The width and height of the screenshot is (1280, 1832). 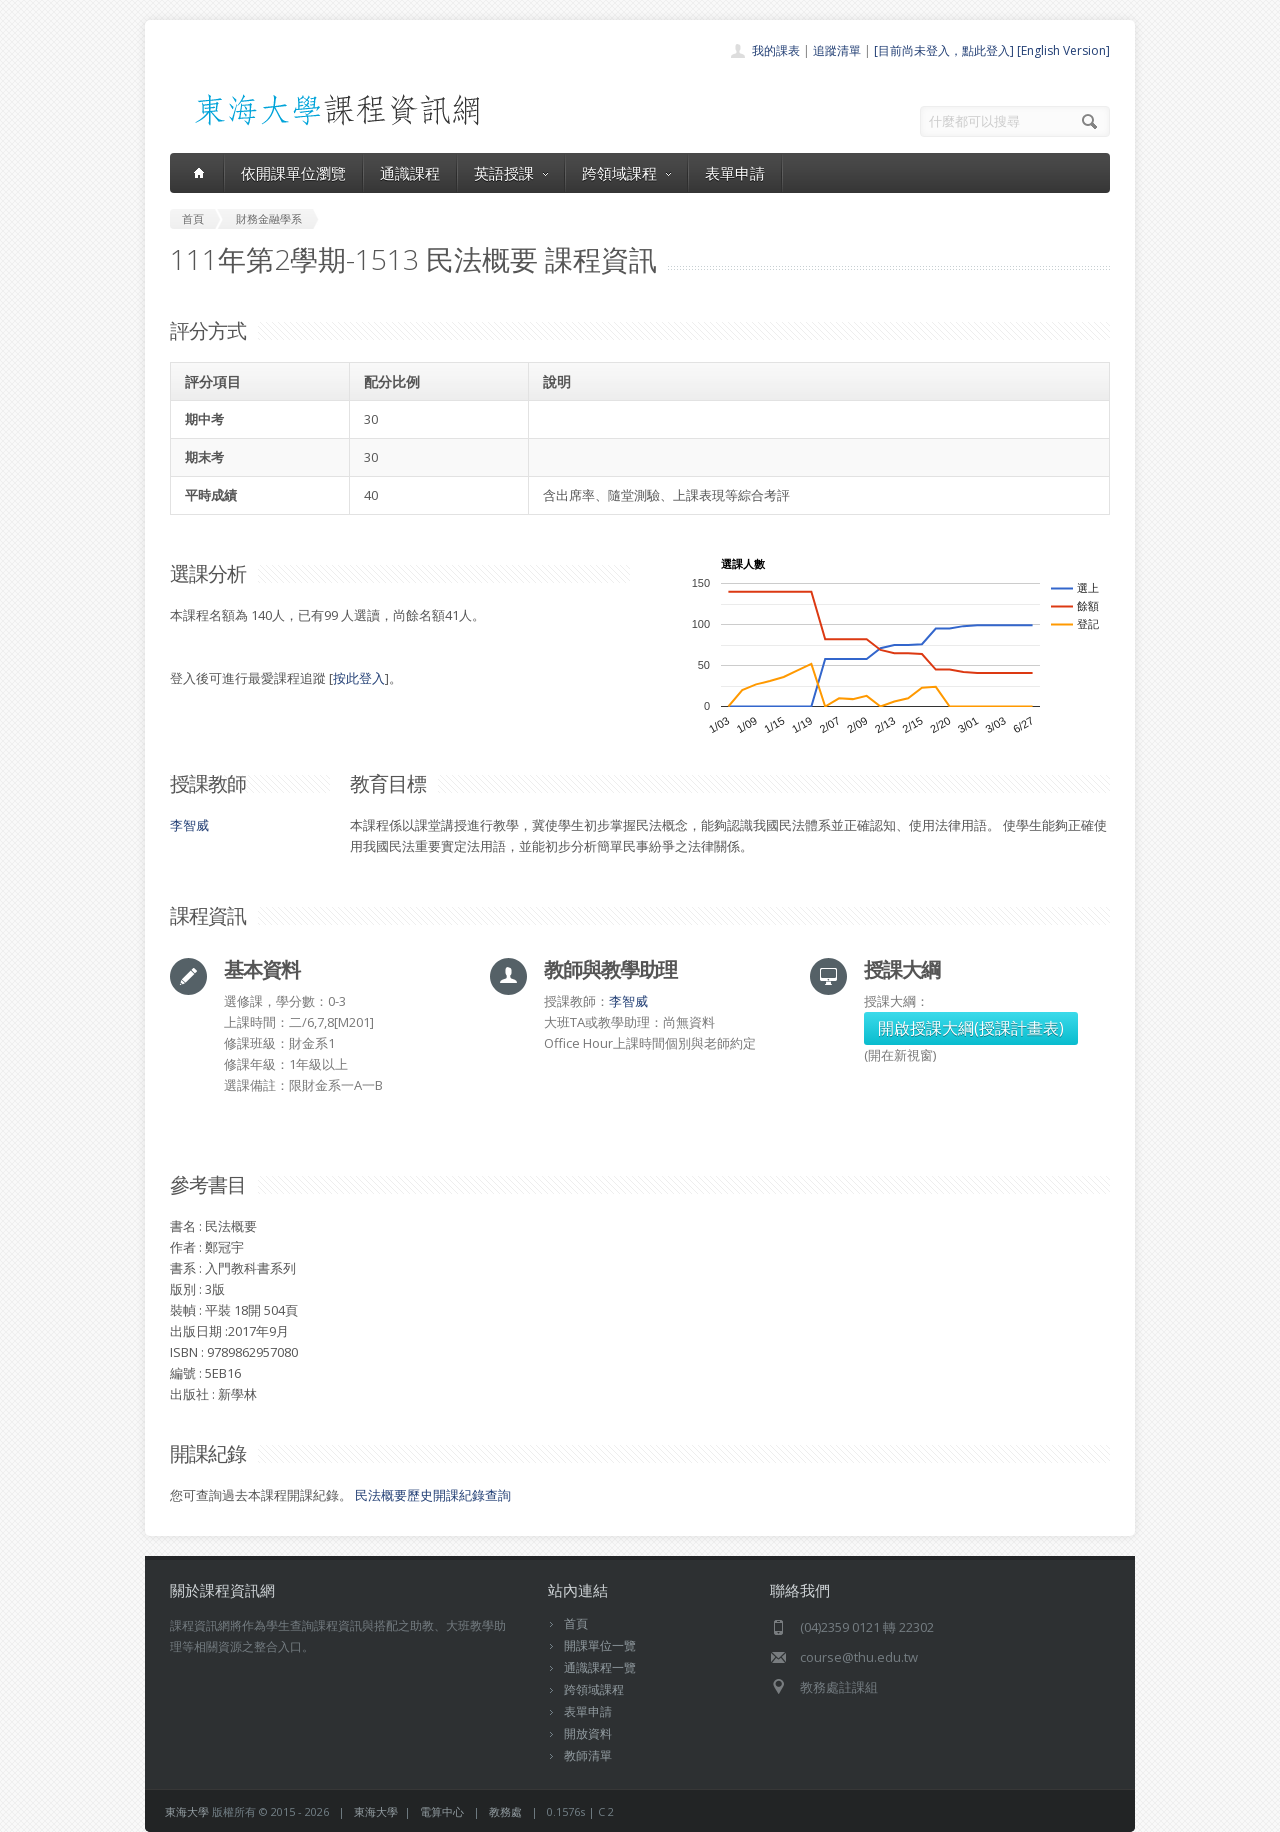 I want to click on 按此登入, so click(x=359, y=678).